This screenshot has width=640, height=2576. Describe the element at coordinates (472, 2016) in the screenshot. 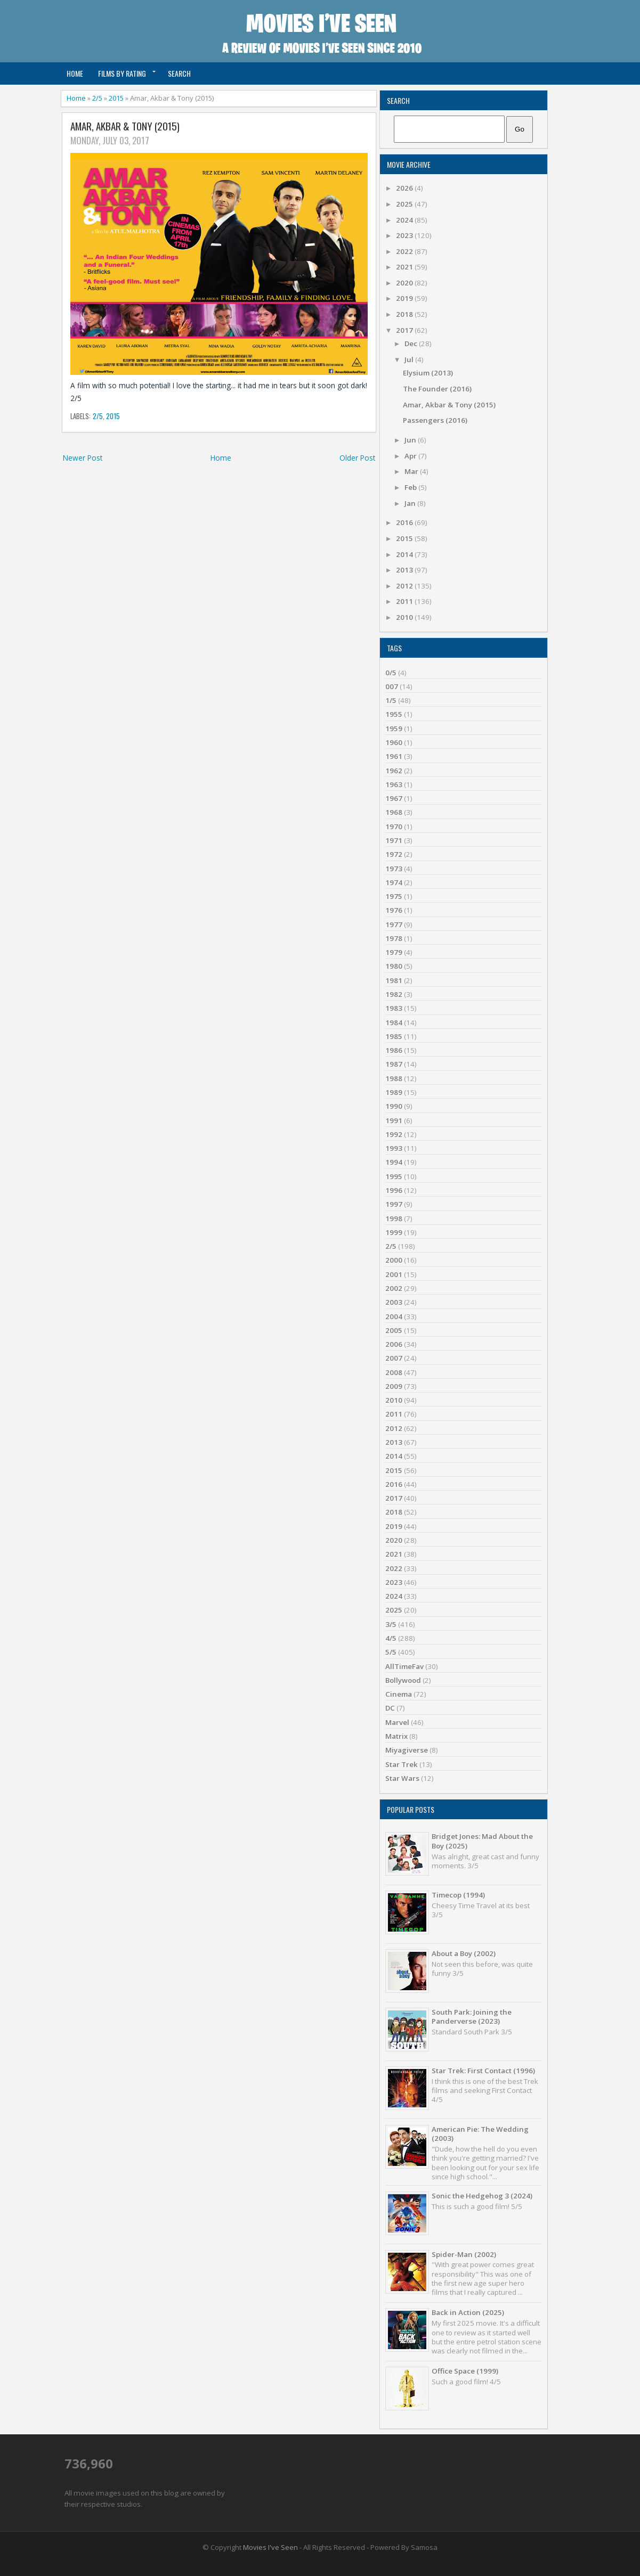

I see `South Park: Joining the Panderverse (2023)` at that location.